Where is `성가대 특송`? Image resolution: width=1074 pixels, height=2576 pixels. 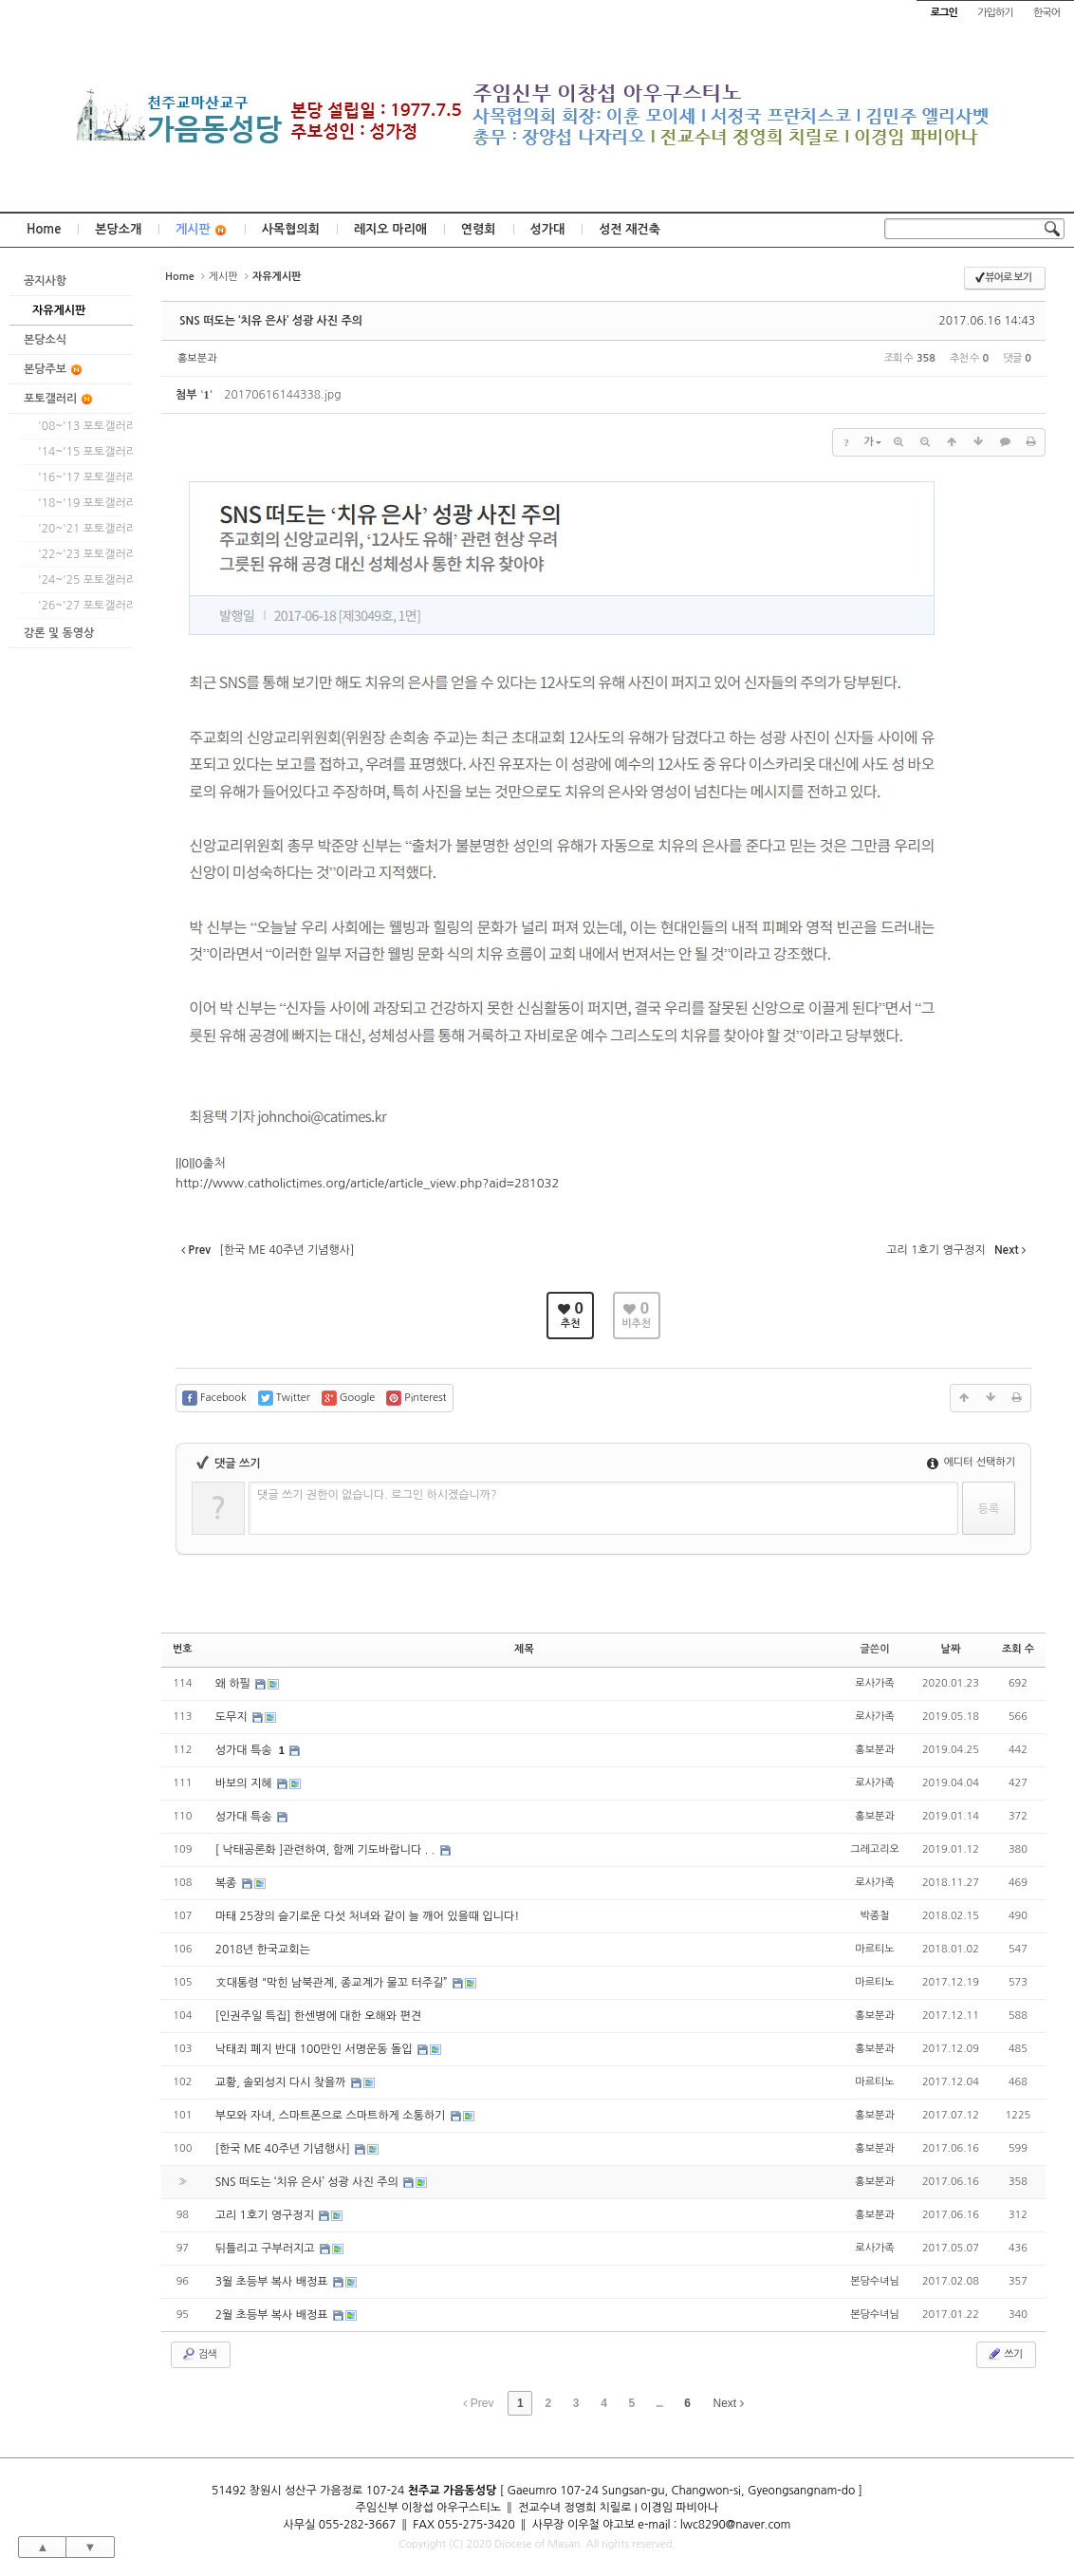
성가대 특송 is located at coordinates (245, 1750).